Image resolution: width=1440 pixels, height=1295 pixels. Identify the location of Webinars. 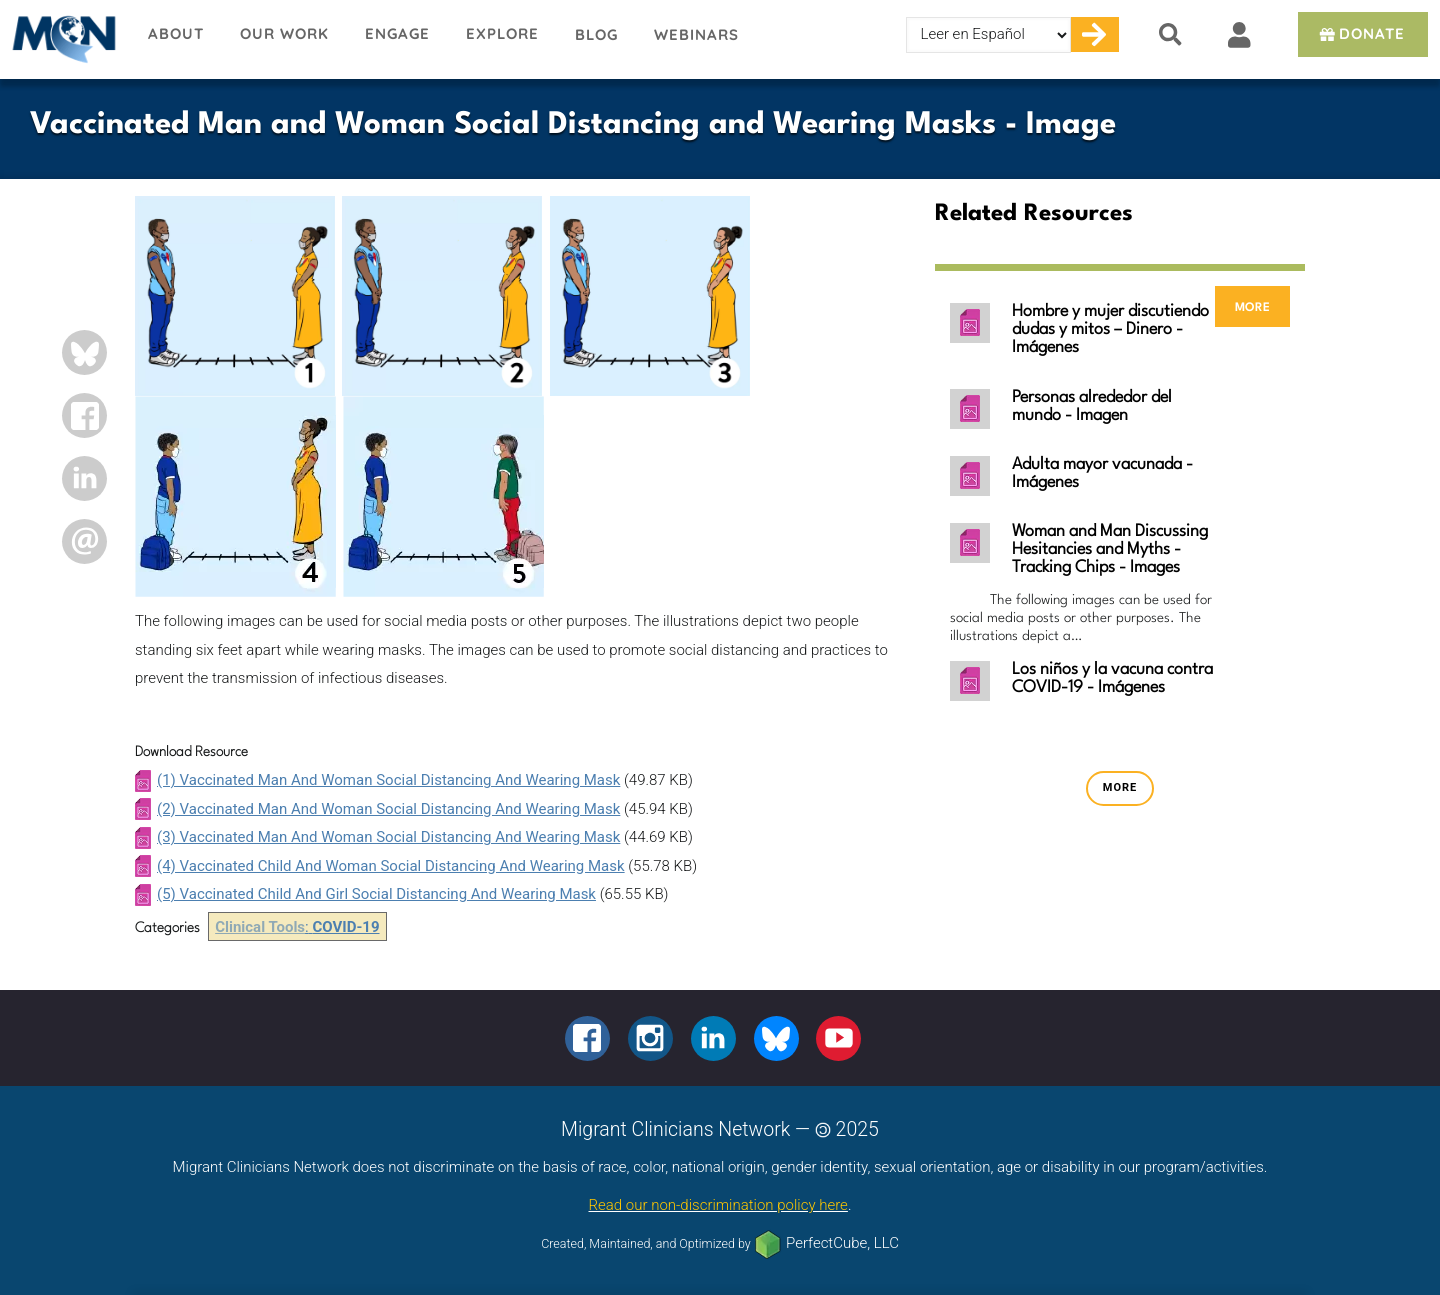
(696, 34).